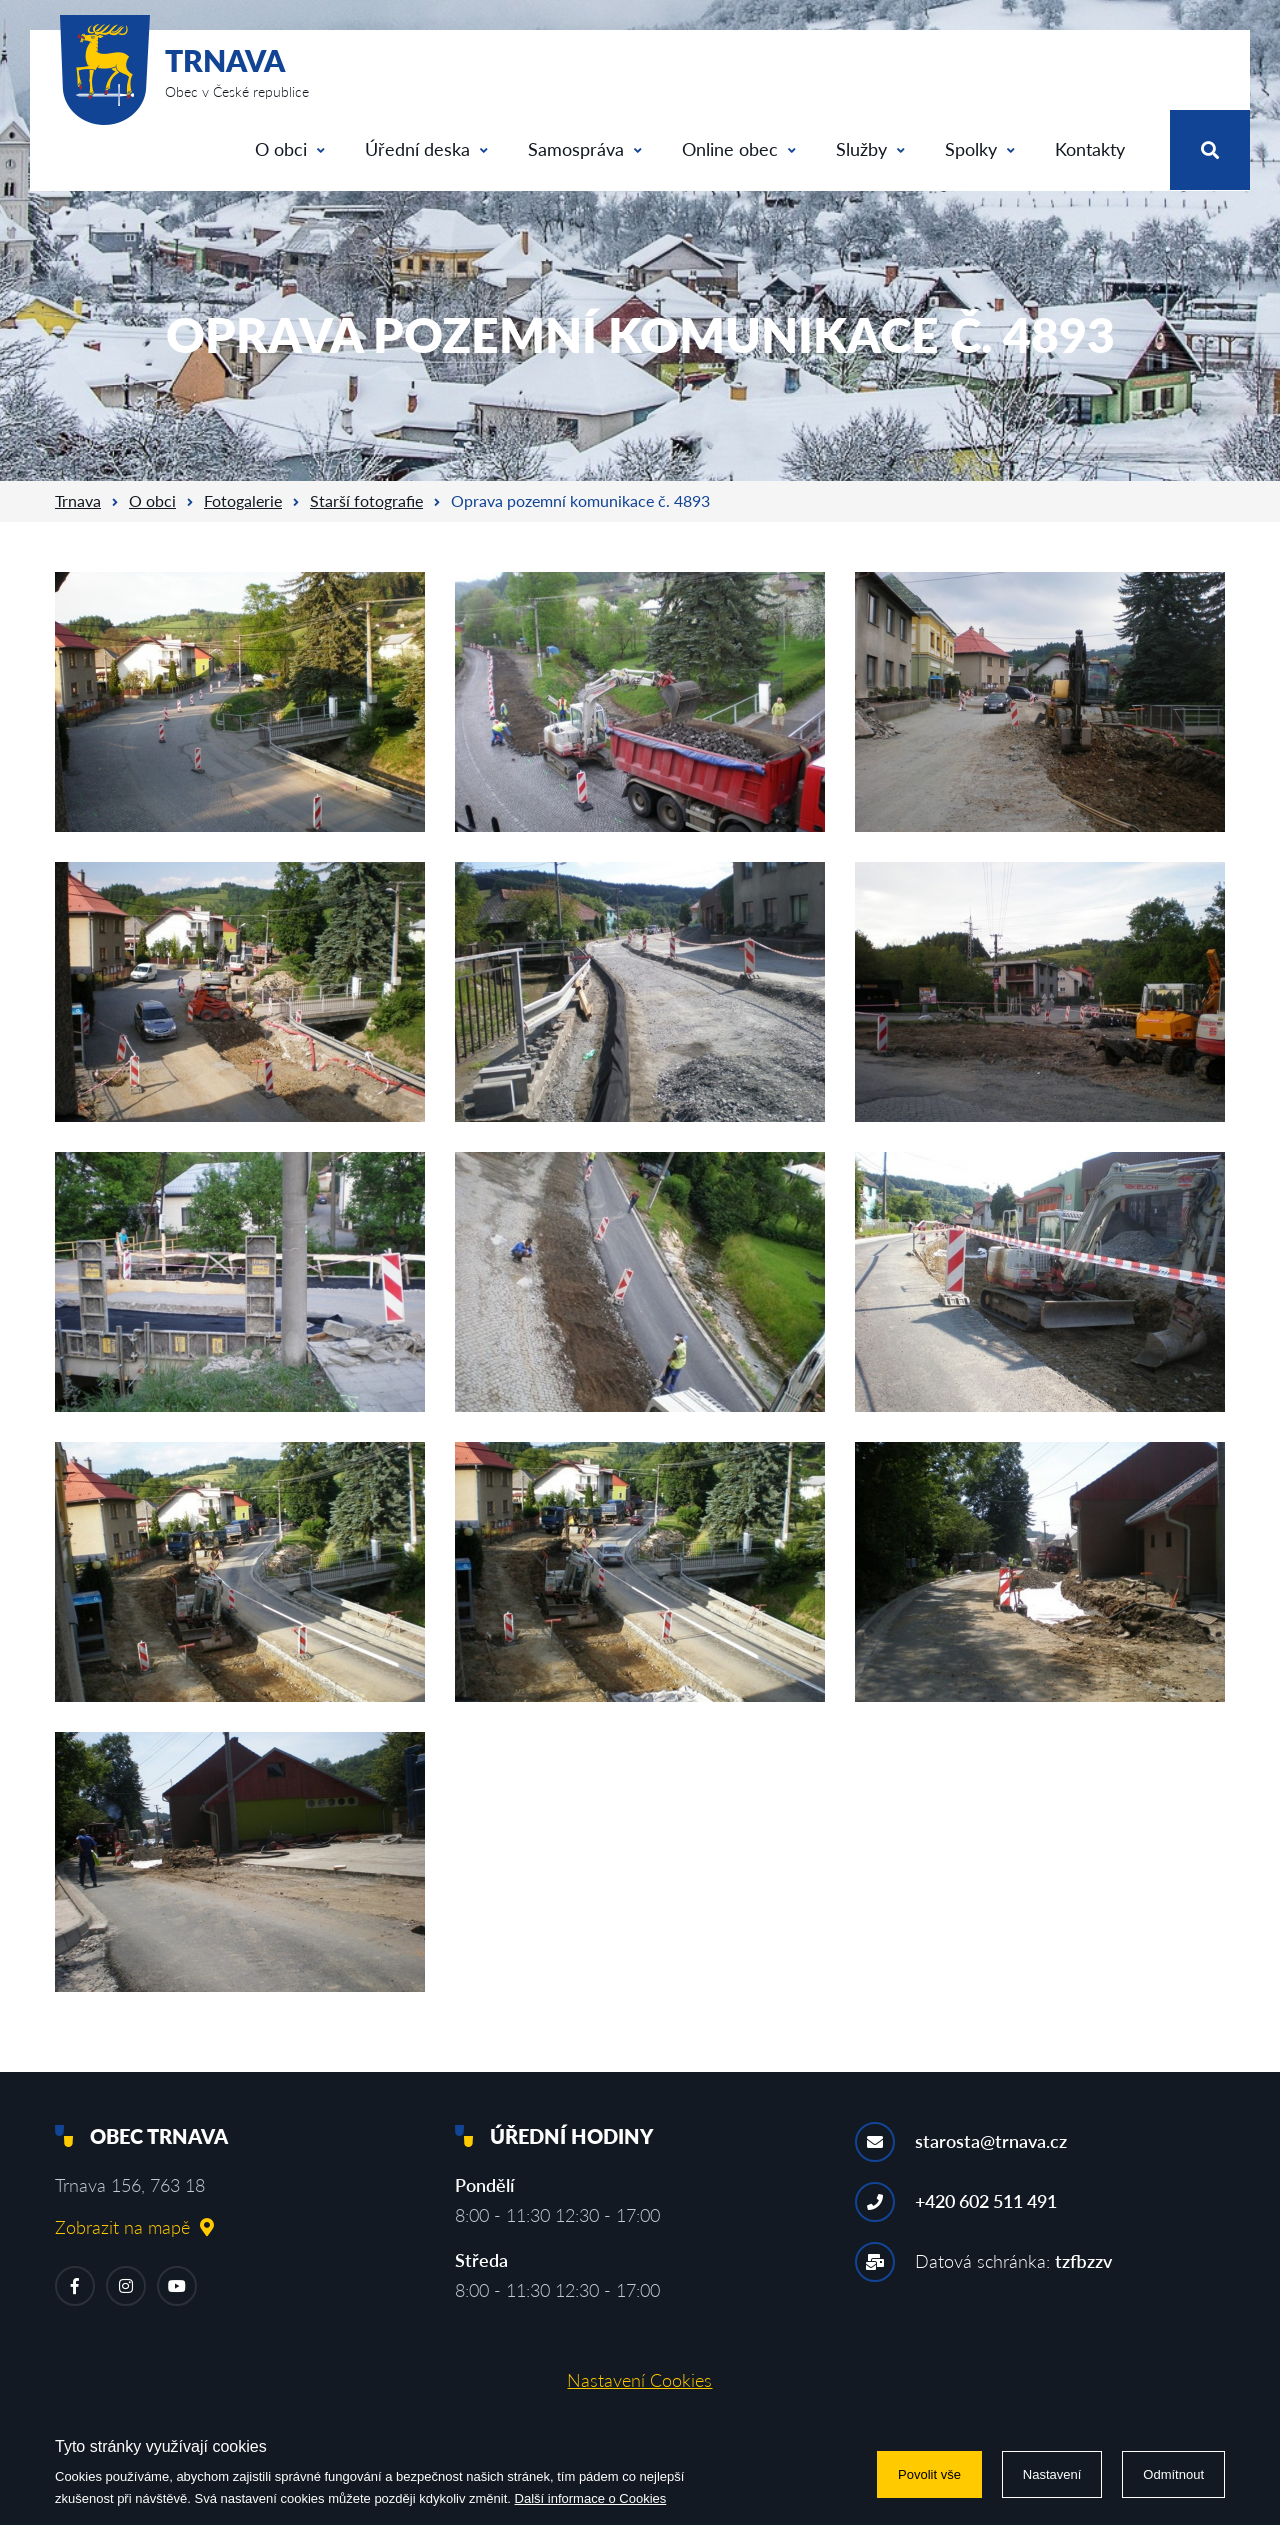  What do you see at coordinates (739, 149) in the screenshot?
I see `Online obec` at bounding box center [739, 149].